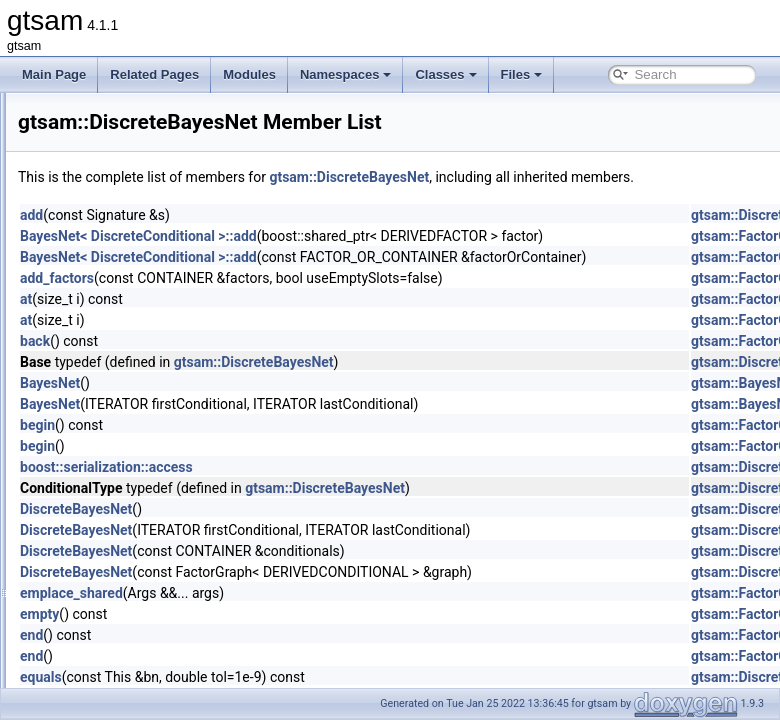  What do you see at coordinates (54, 74) in the screenshot?
I see `Main Page` at bounding box center [54, 74].